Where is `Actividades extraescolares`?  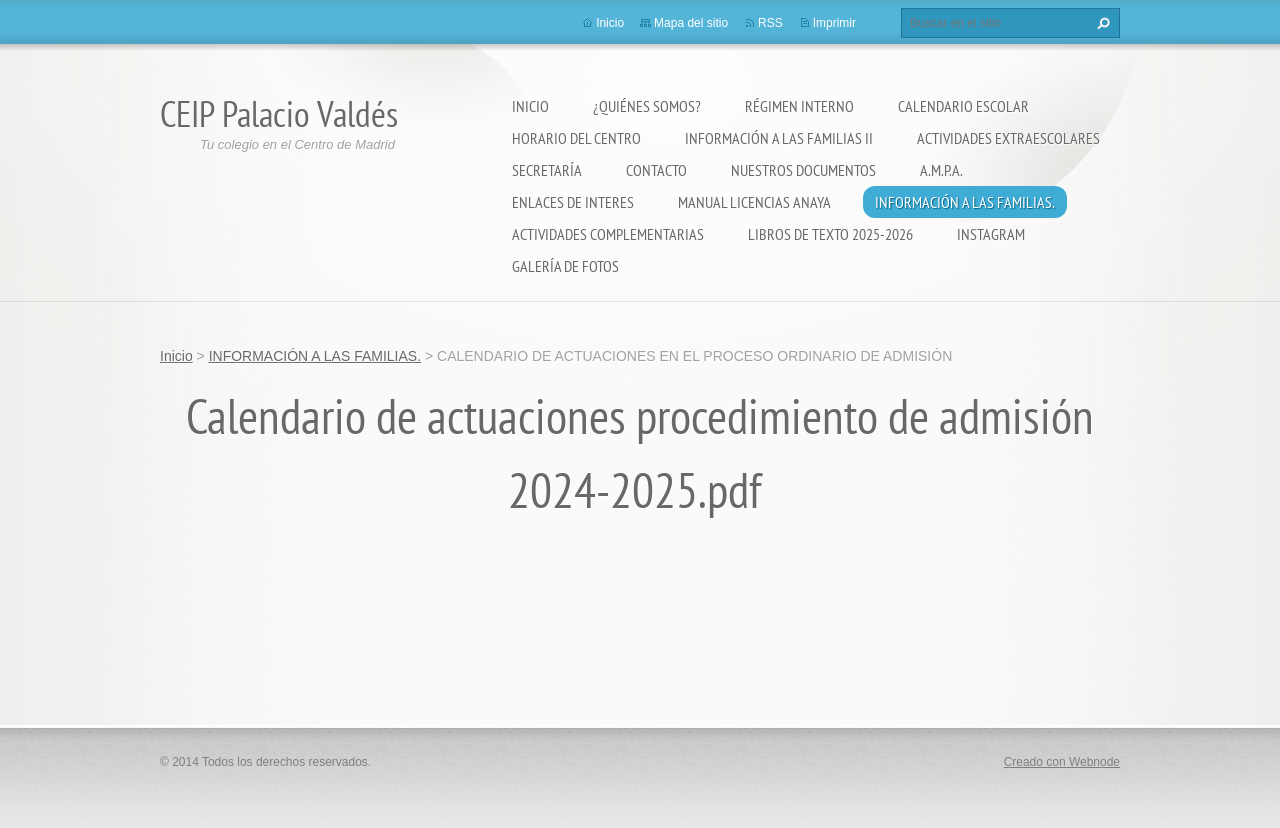 Actividades extraescolares is located at coordinates (1008, 138).